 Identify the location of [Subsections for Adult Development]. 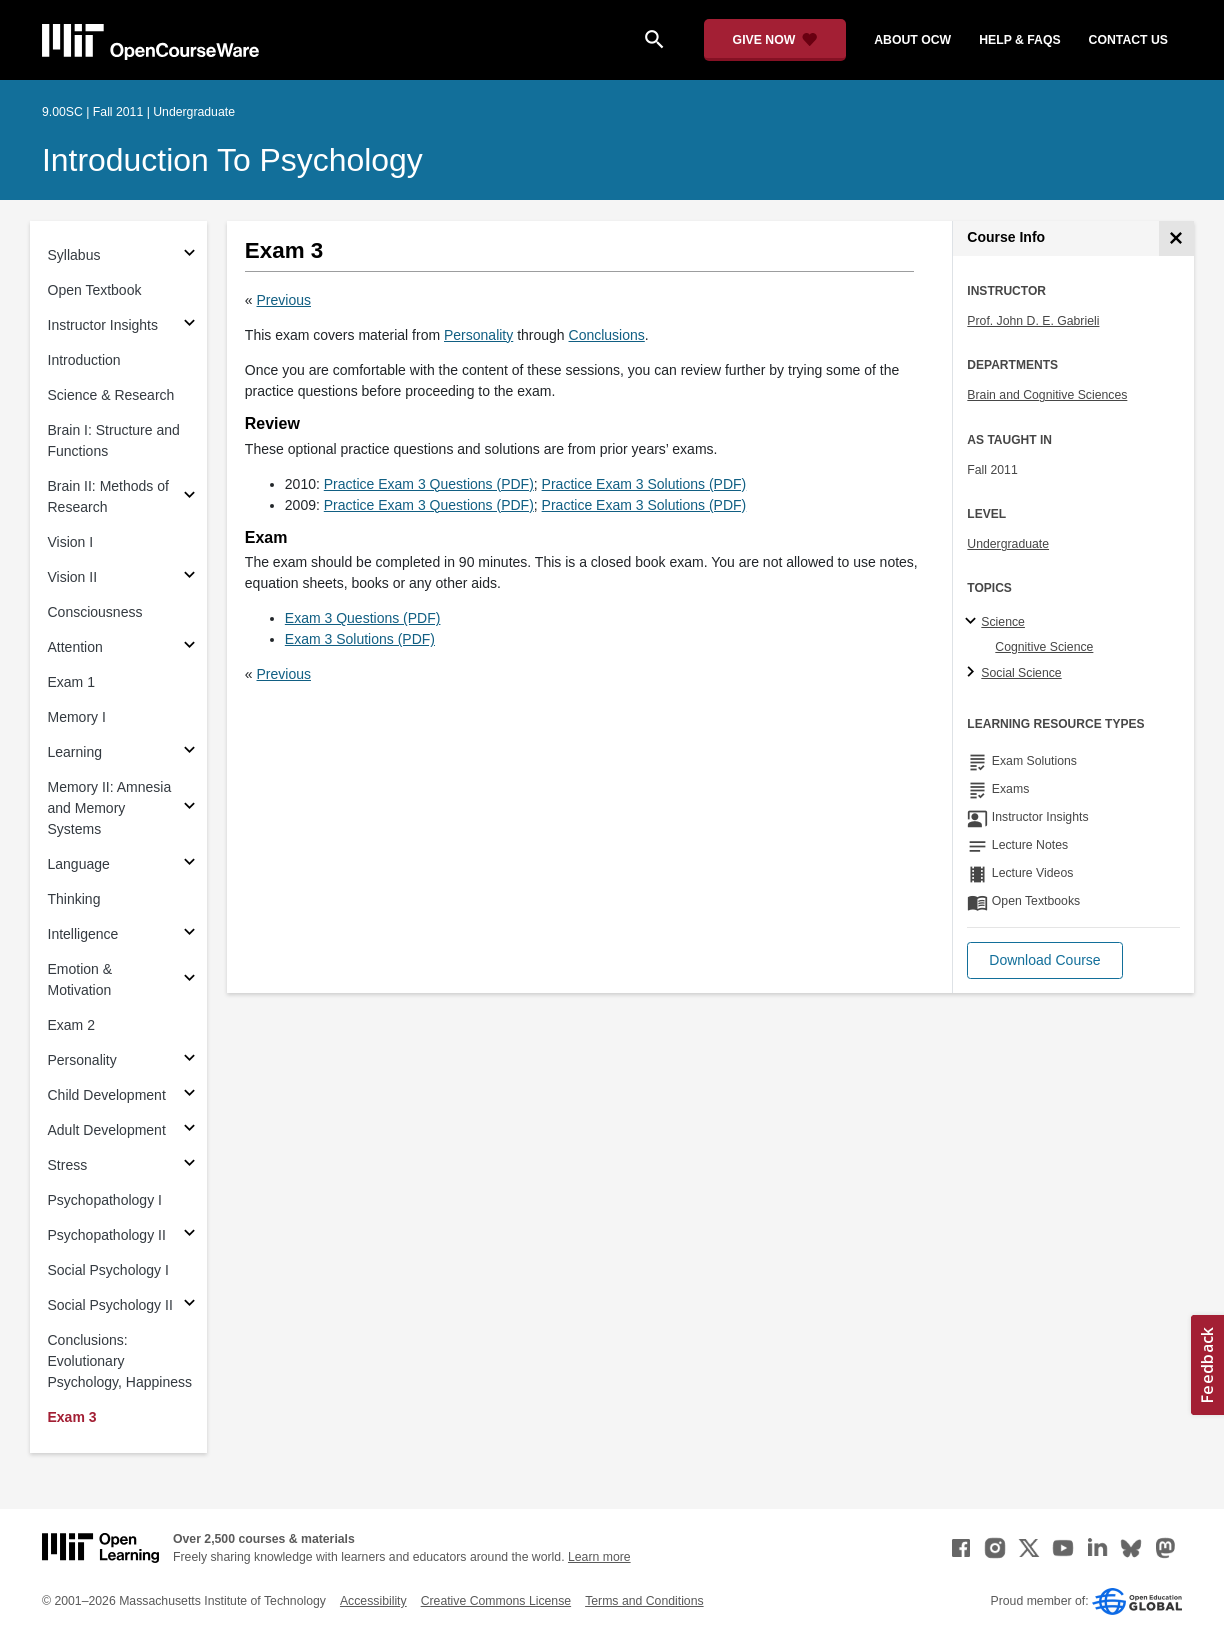
(189, 1130).